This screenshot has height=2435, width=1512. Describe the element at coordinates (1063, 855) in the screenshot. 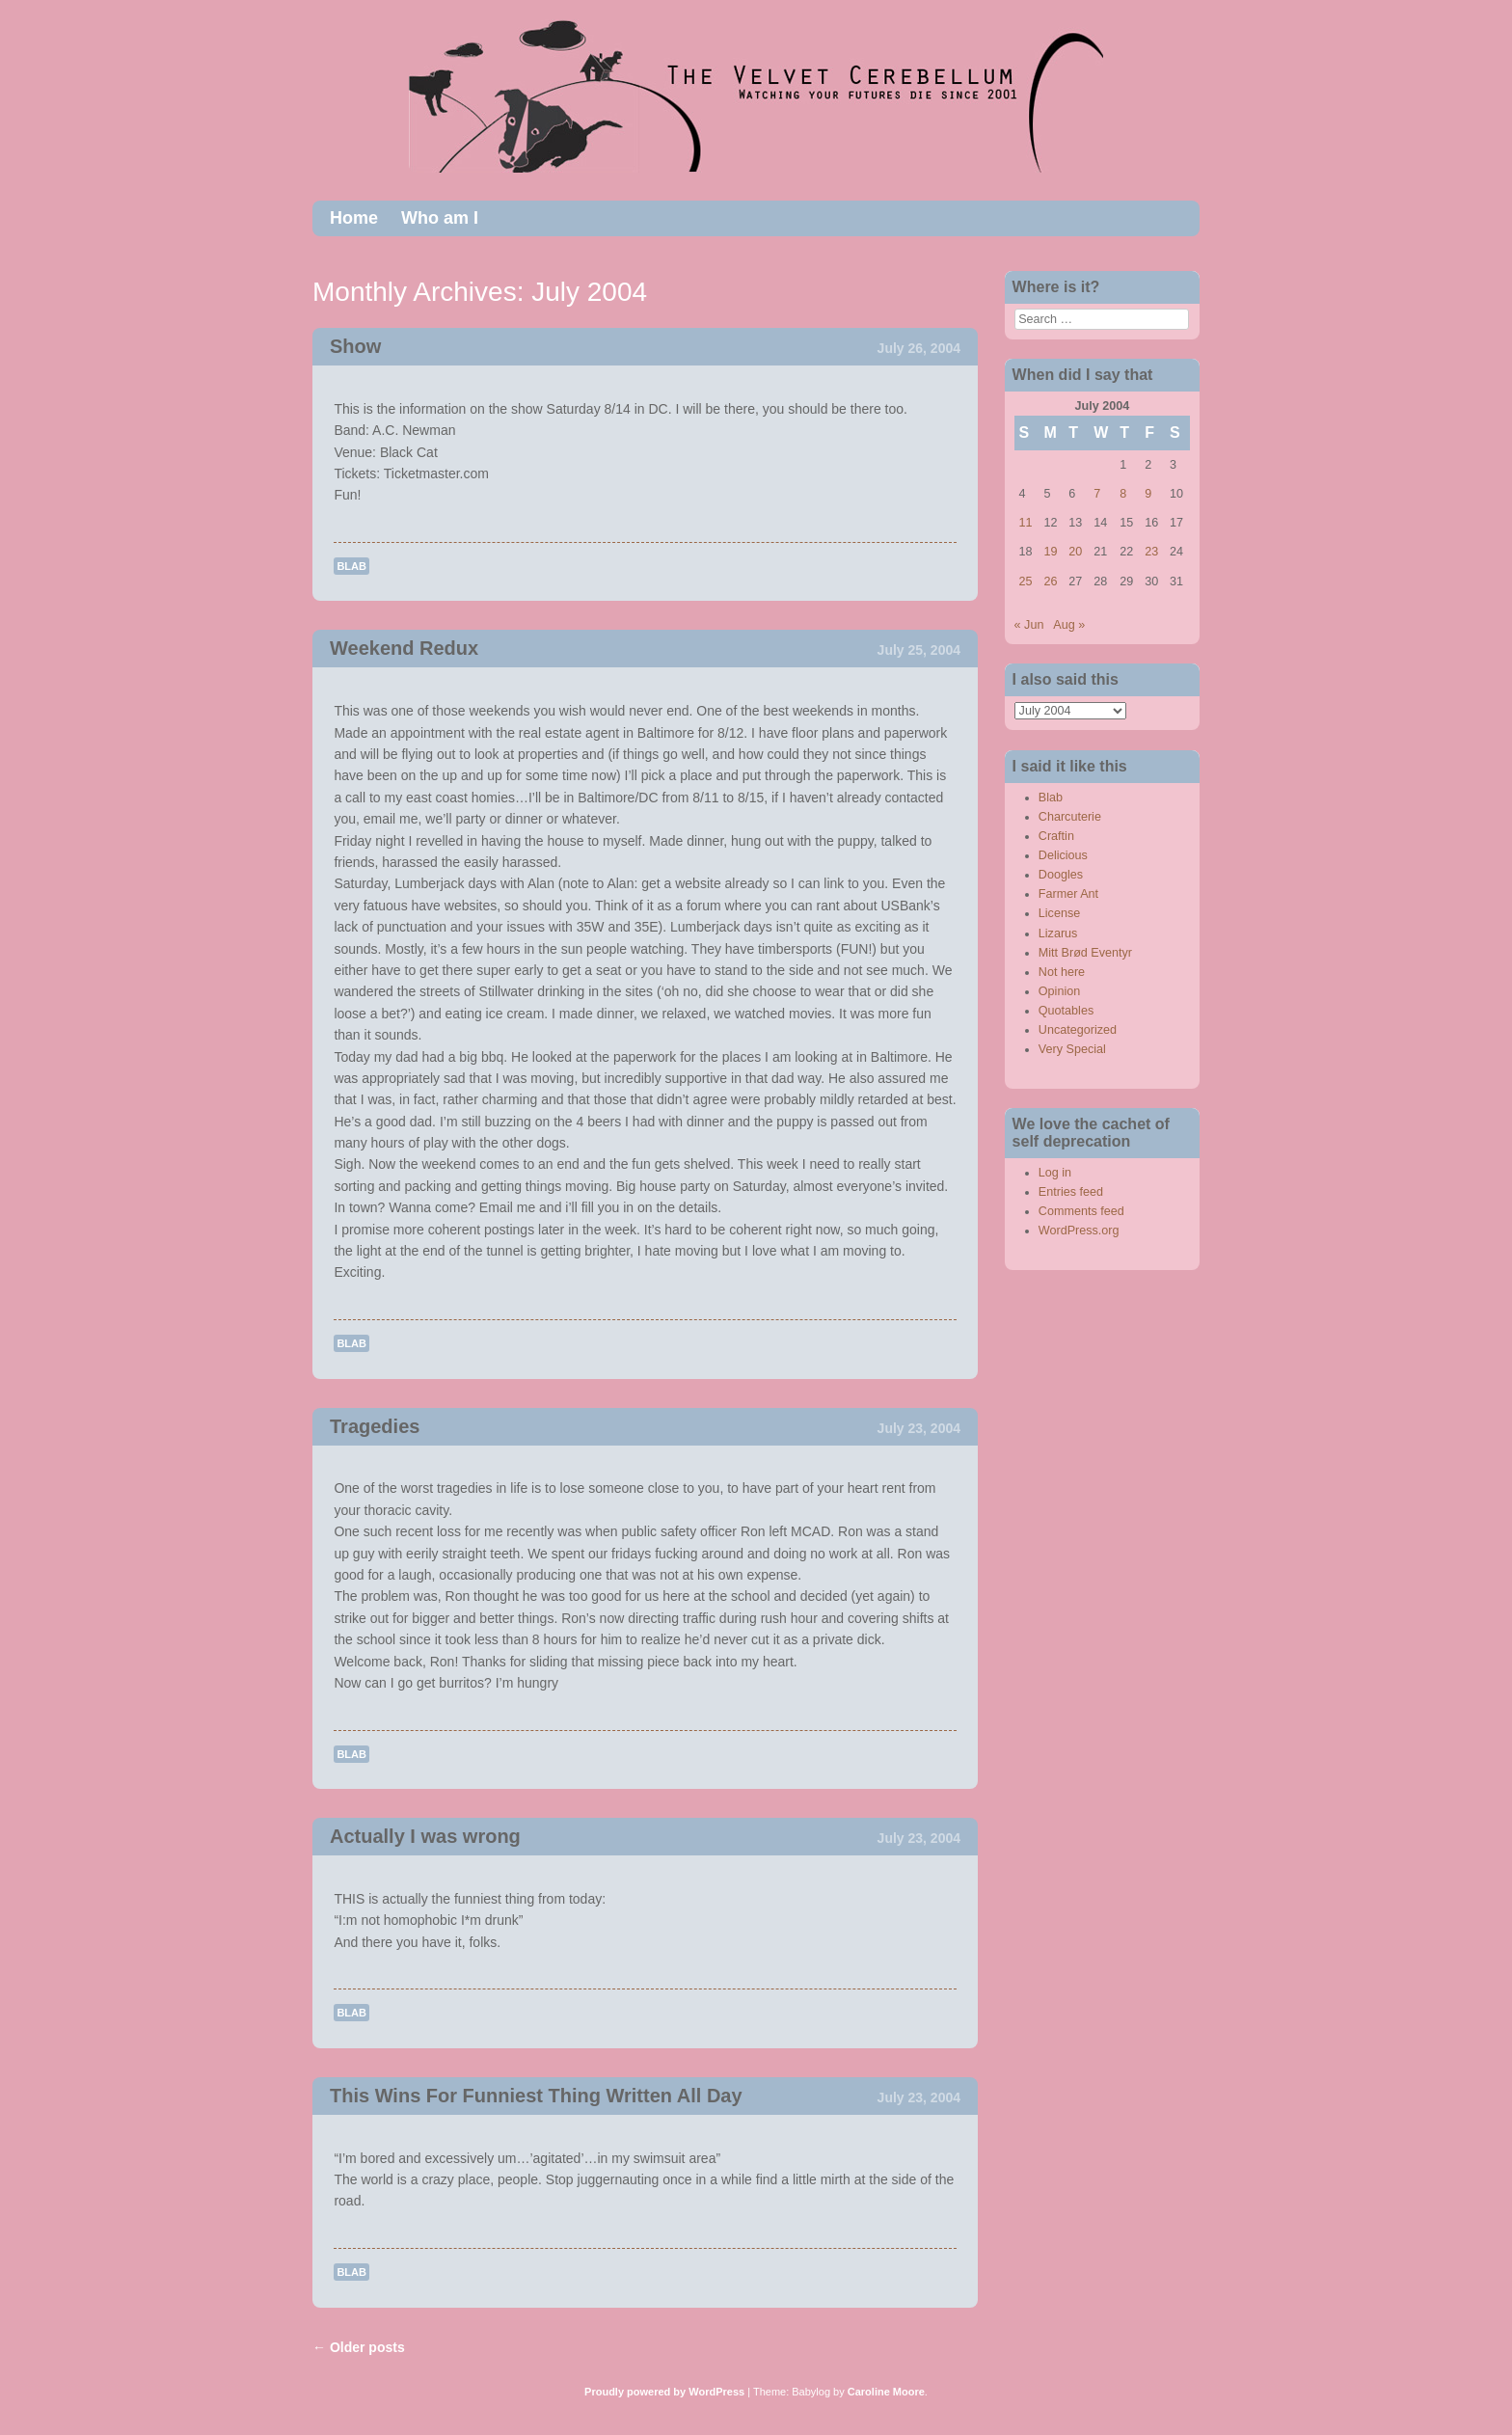

I see `Delicious` at that location.